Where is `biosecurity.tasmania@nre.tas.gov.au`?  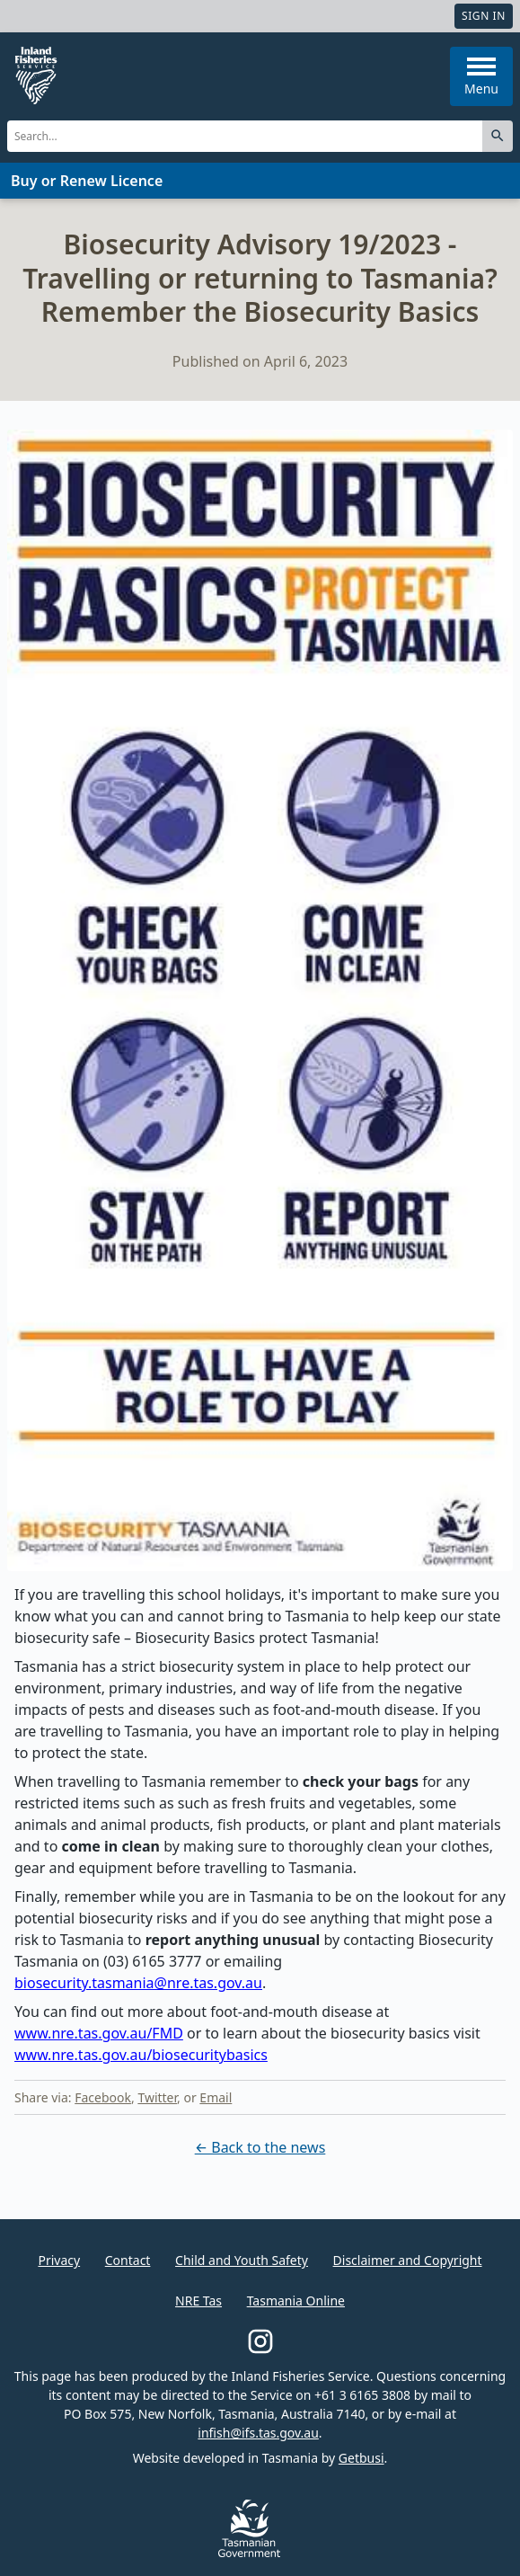 biosecurity.tasmania@nre.tas.gov.au is located at coordinates (138, 1983).